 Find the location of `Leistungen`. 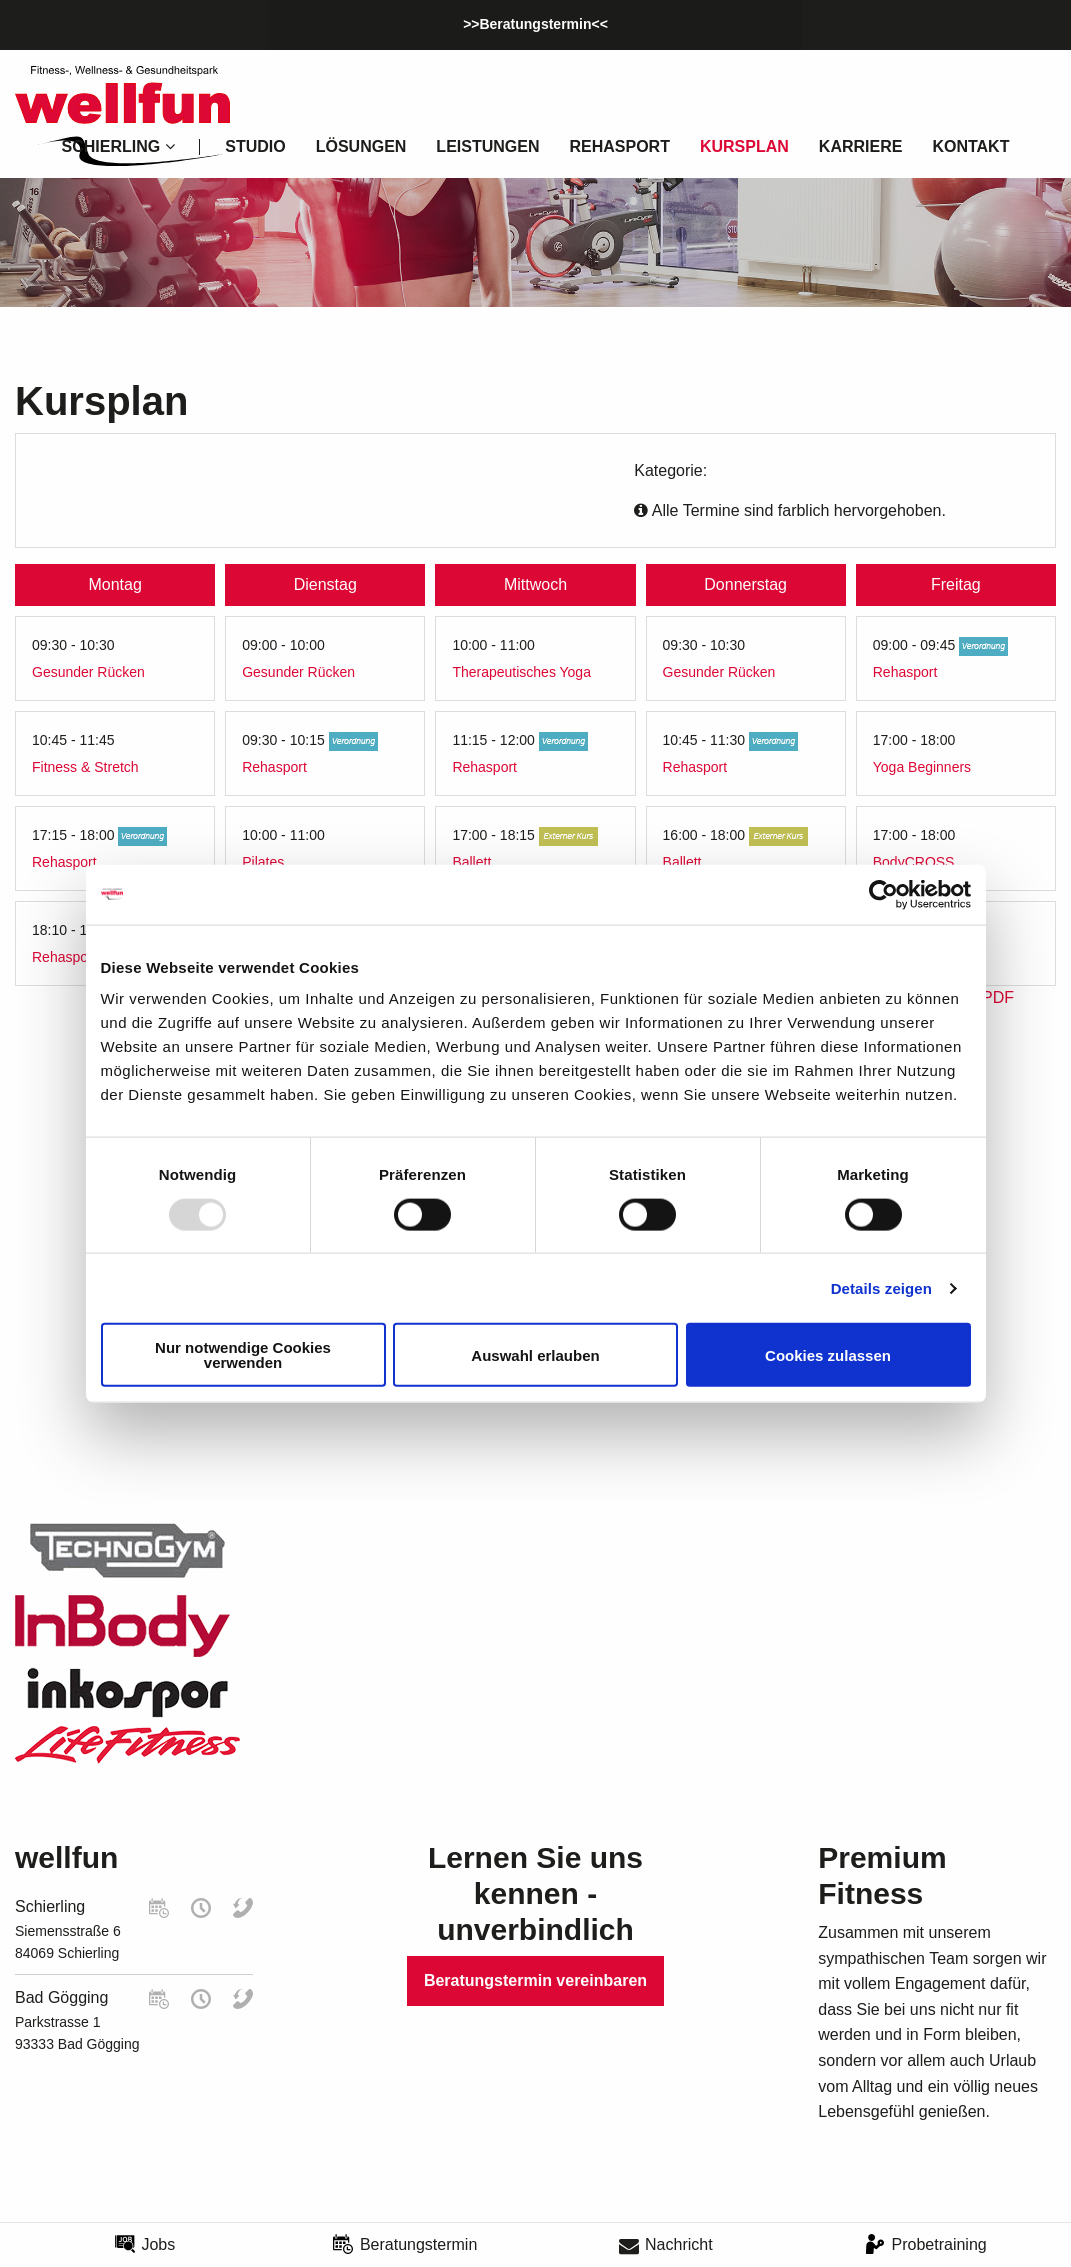

Leistungen is located at coordinates (487, 146).